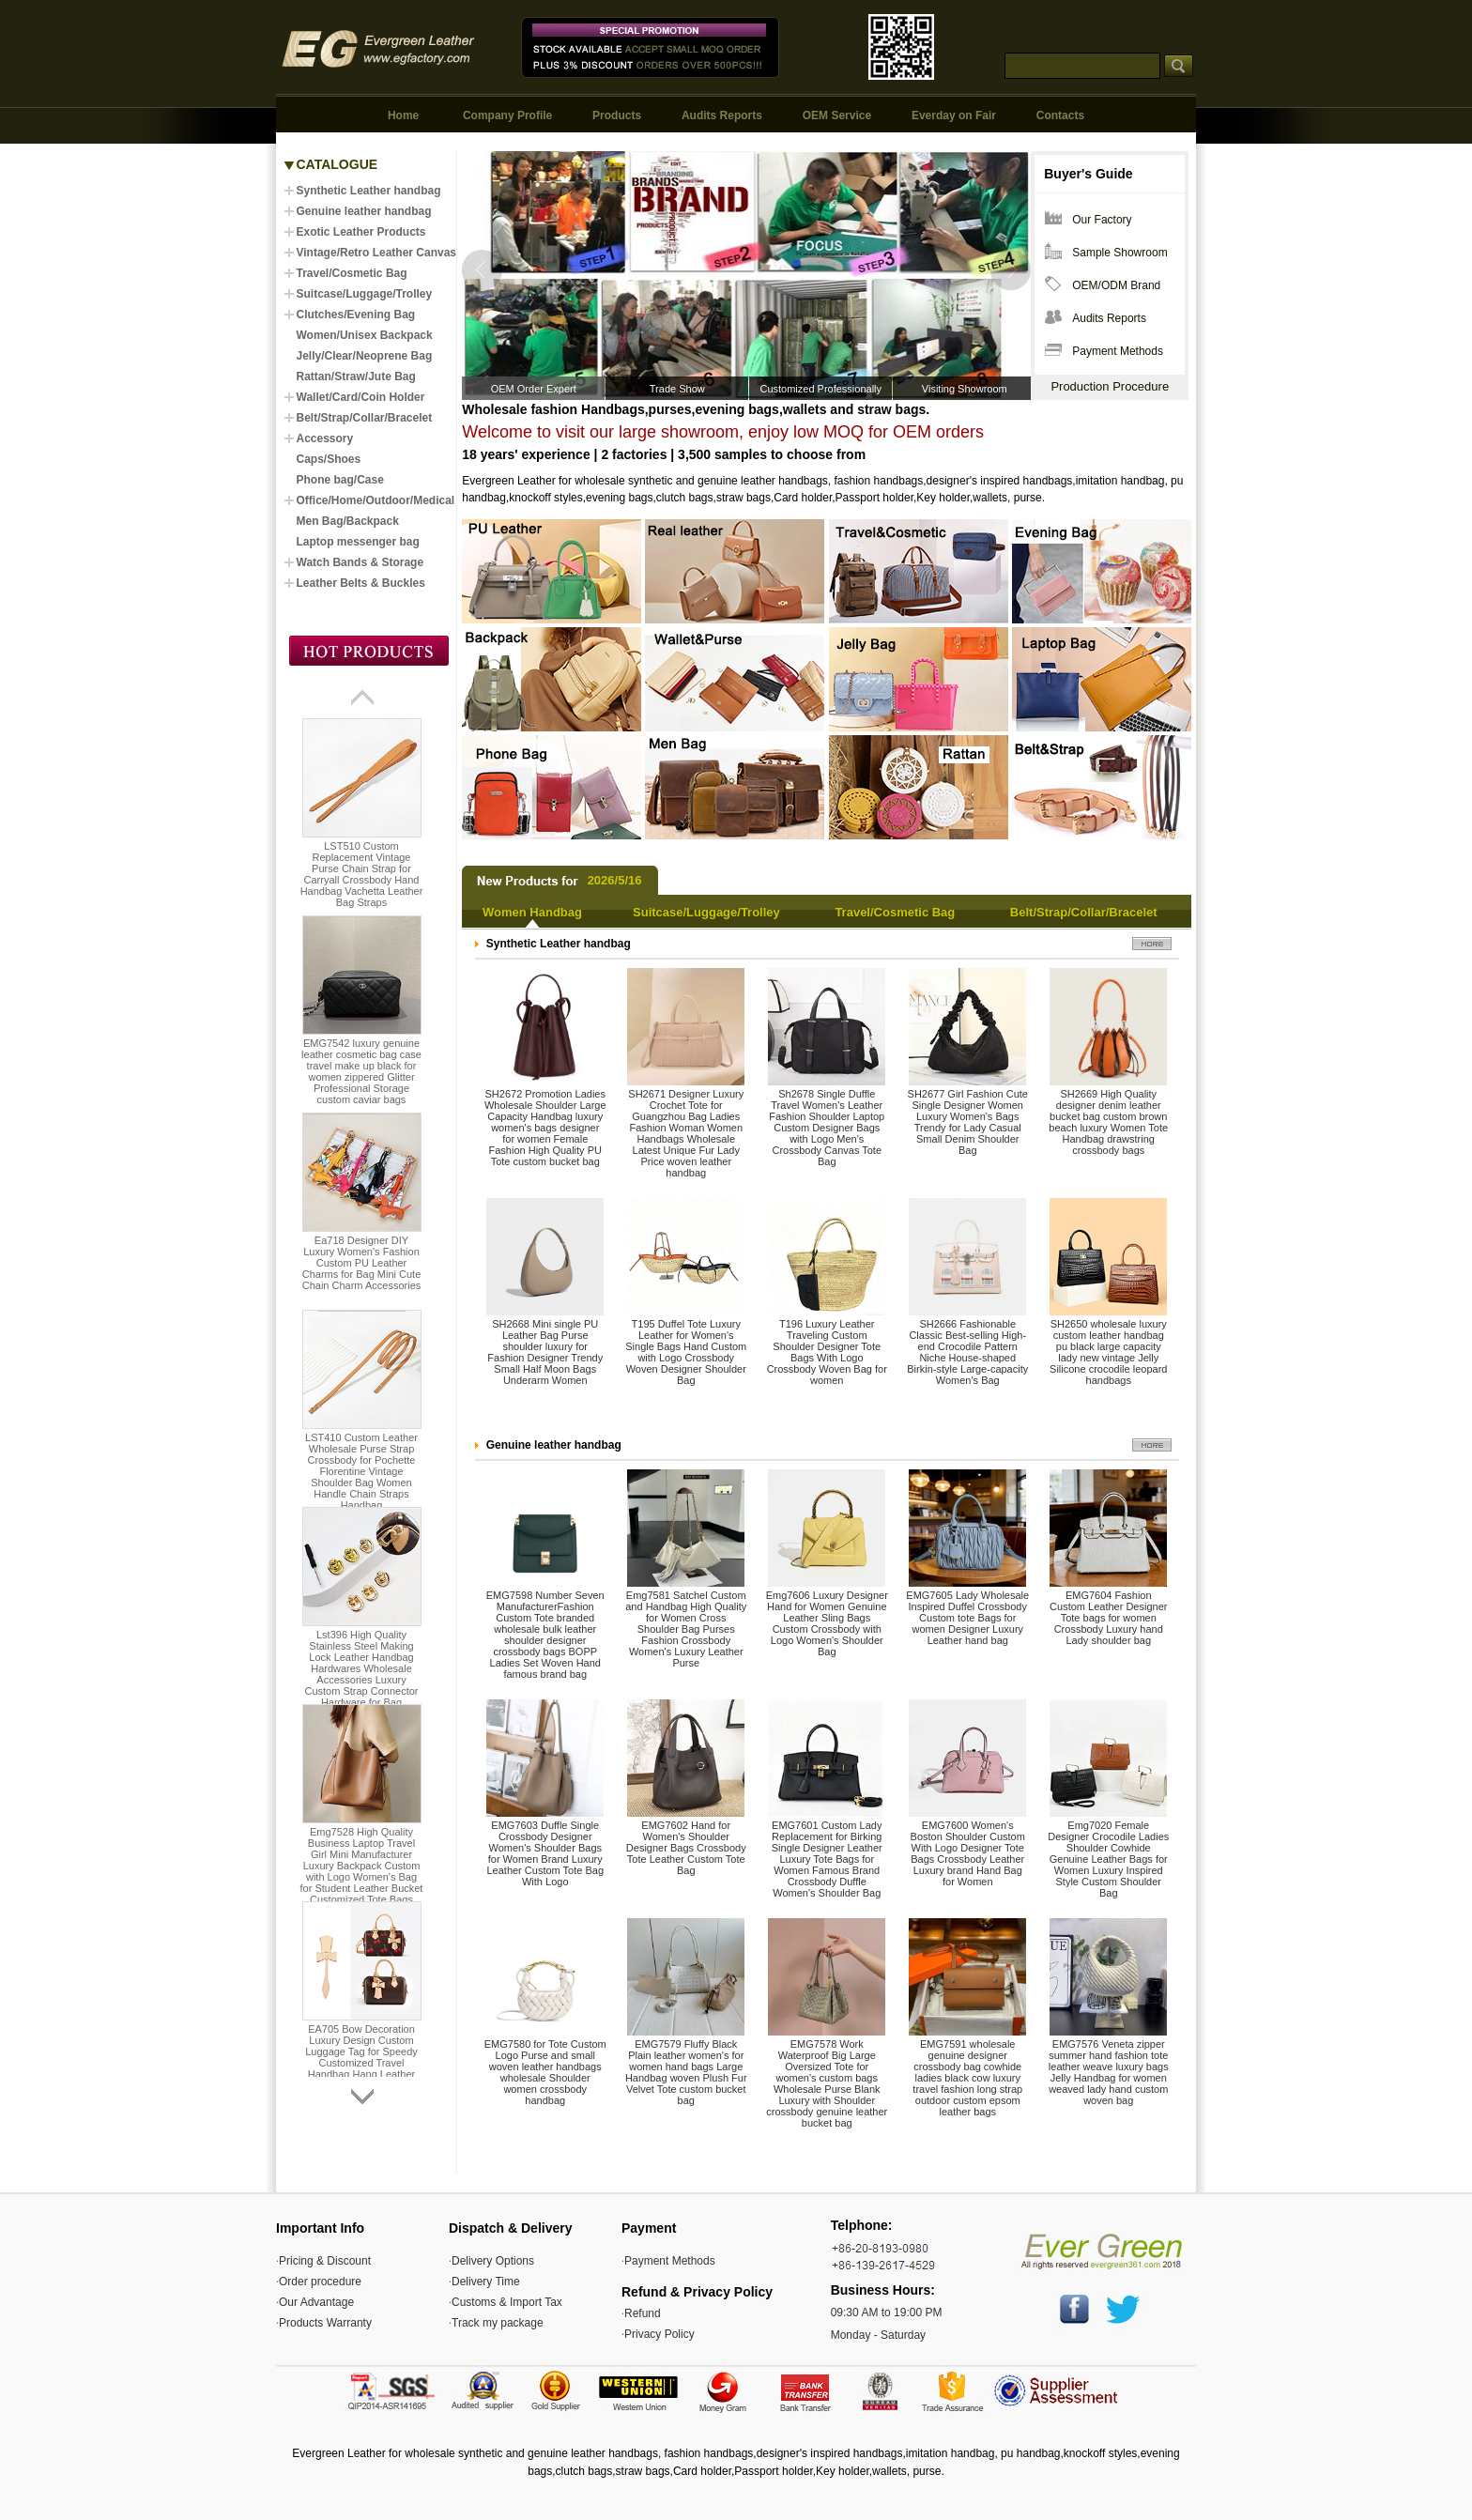  What do you see at coordinates (532, 912) in the screenshot?
I see `Women Handbag` at bounding box center [532, 912].